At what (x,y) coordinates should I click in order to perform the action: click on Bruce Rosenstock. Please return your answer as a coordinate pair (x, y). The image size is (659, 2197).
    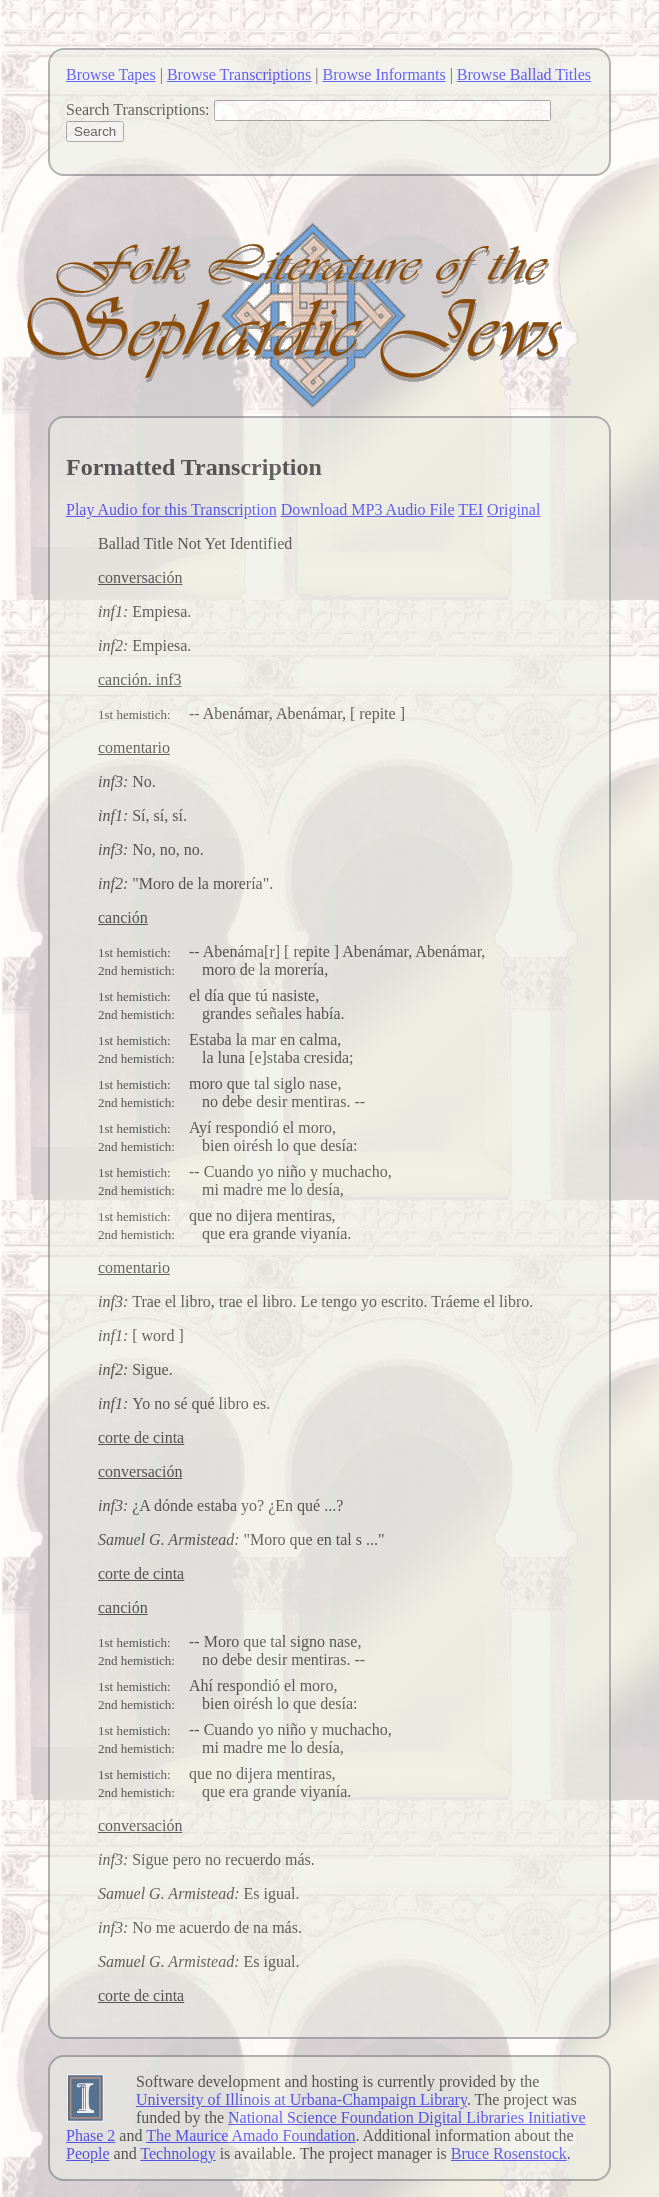
    Looking at the image, I should click on (509, 2153).